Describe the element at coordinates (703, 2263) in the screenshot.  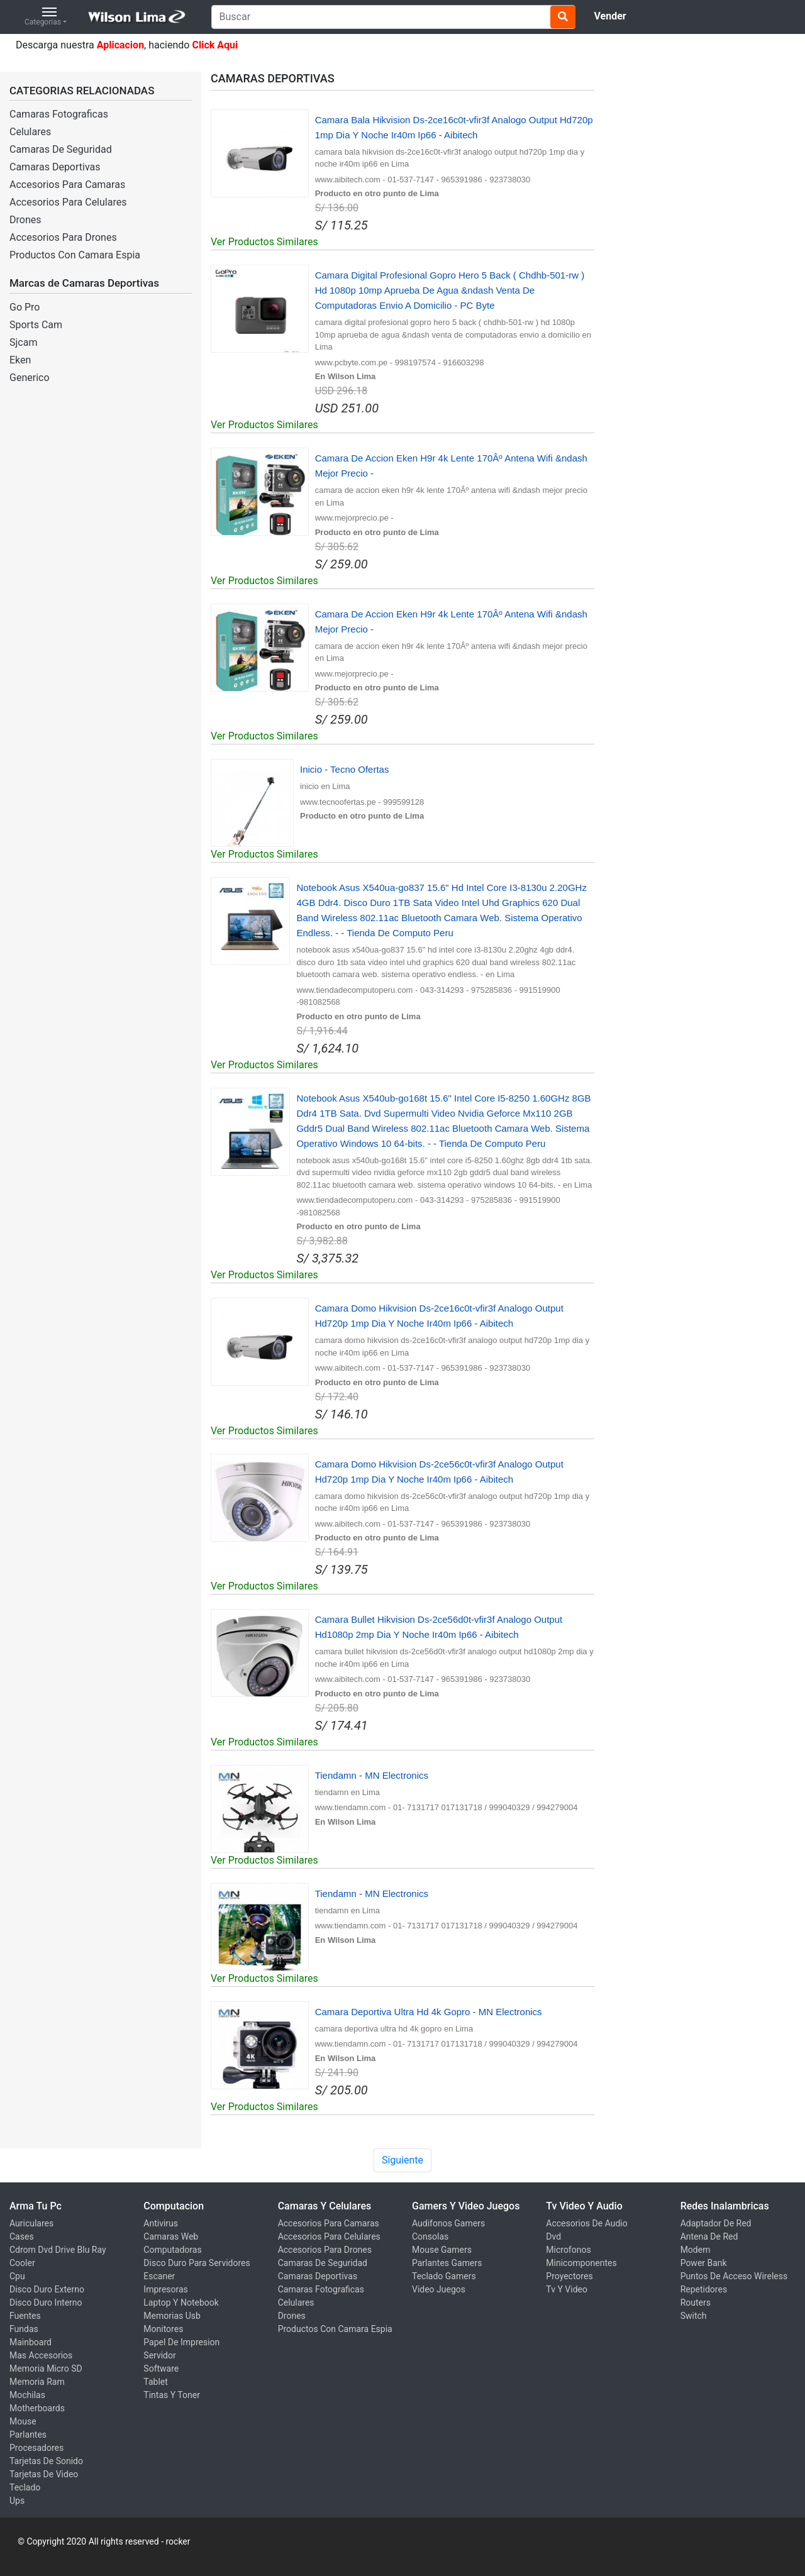
I see `Power Bank` at that location.